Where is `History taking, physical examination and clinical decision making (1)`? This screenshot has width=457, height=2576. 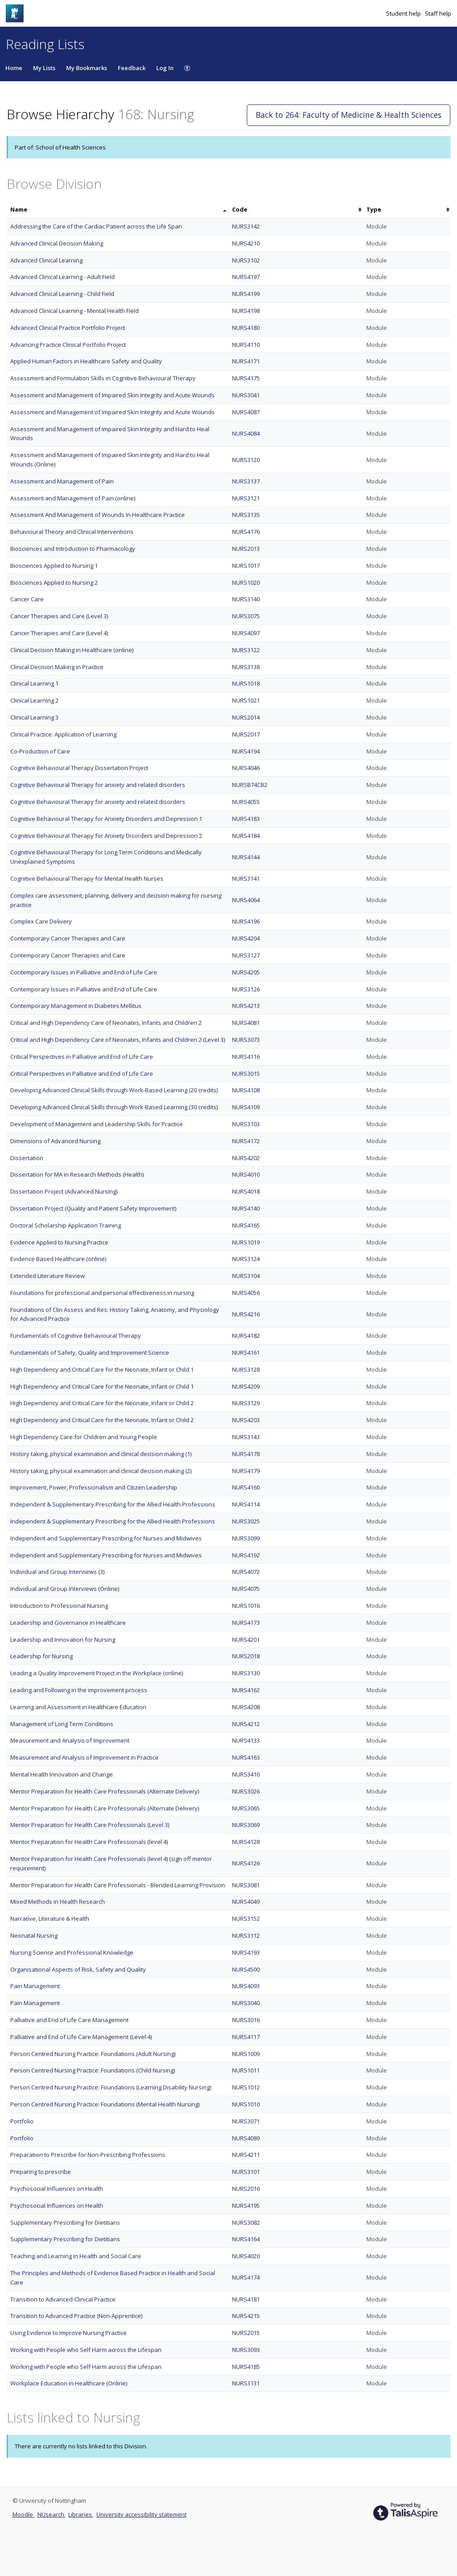 History taking, physical examination and clinical decision making (1) is located at coordinates (100, 1454).